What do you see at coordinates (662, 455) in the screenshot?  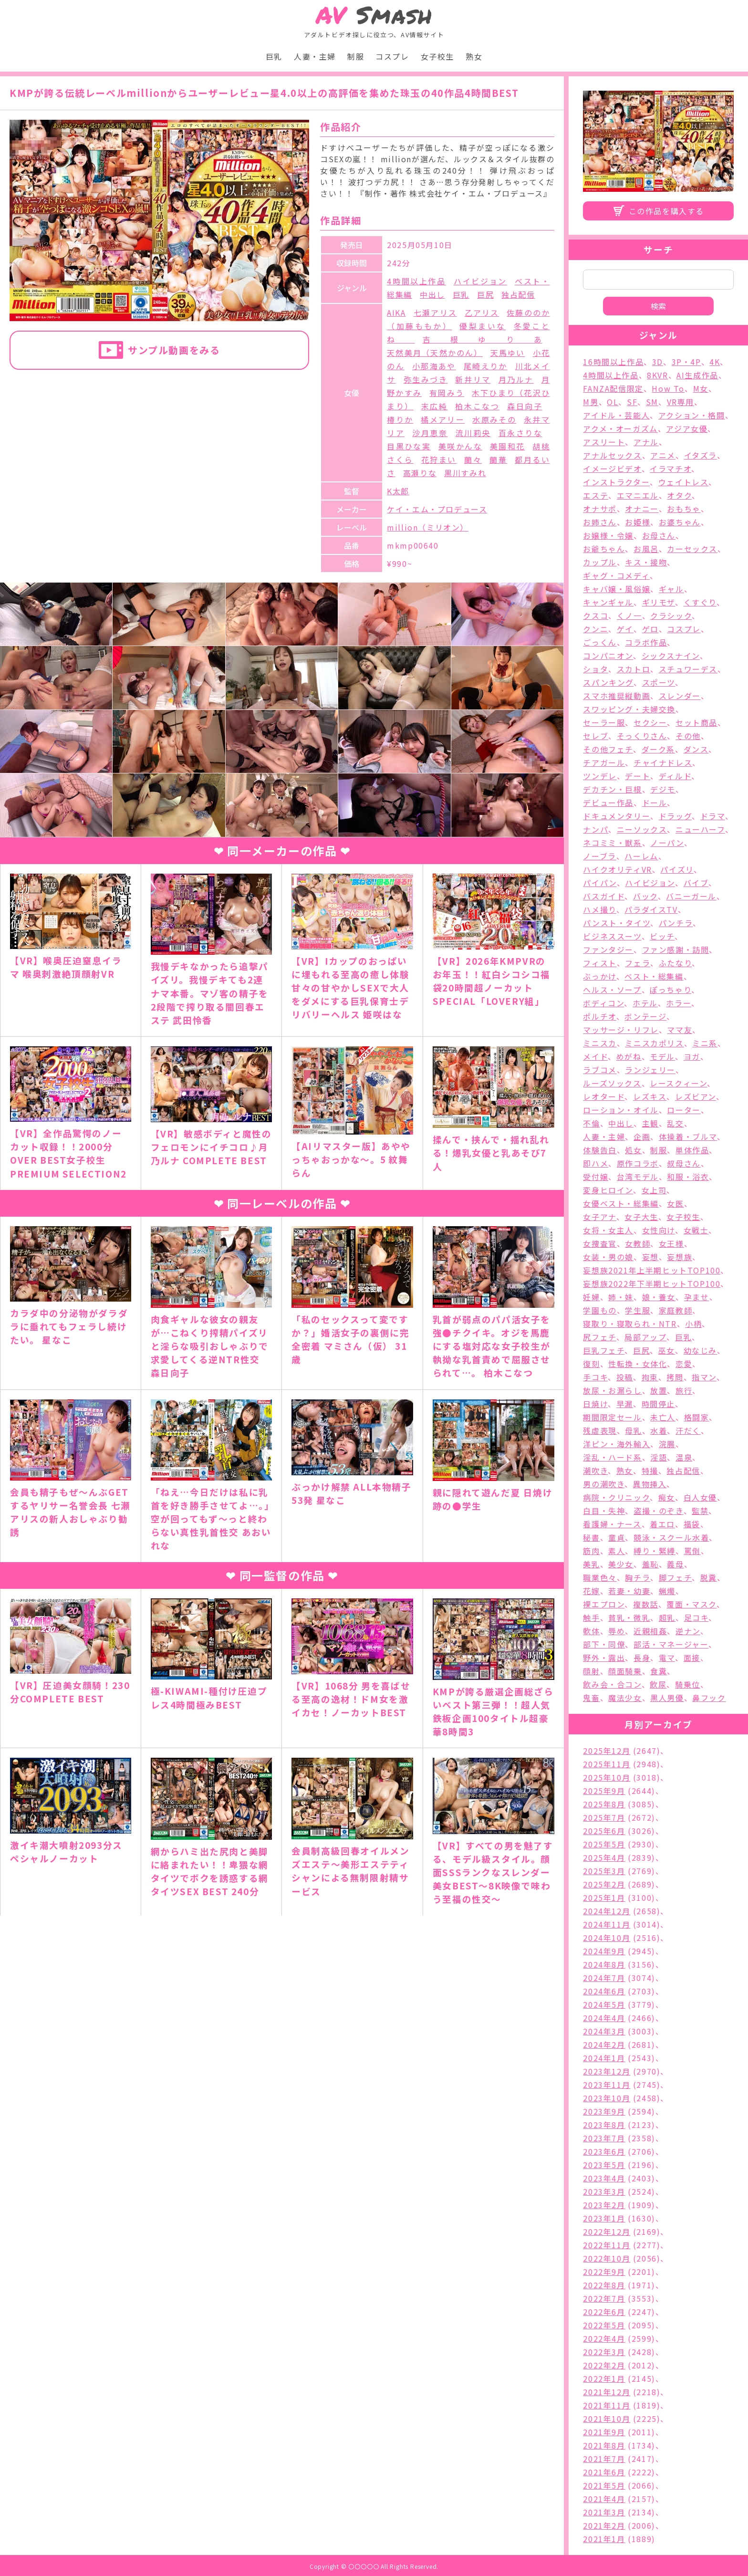 I see `アニメ` at bounding box center [662, 455].